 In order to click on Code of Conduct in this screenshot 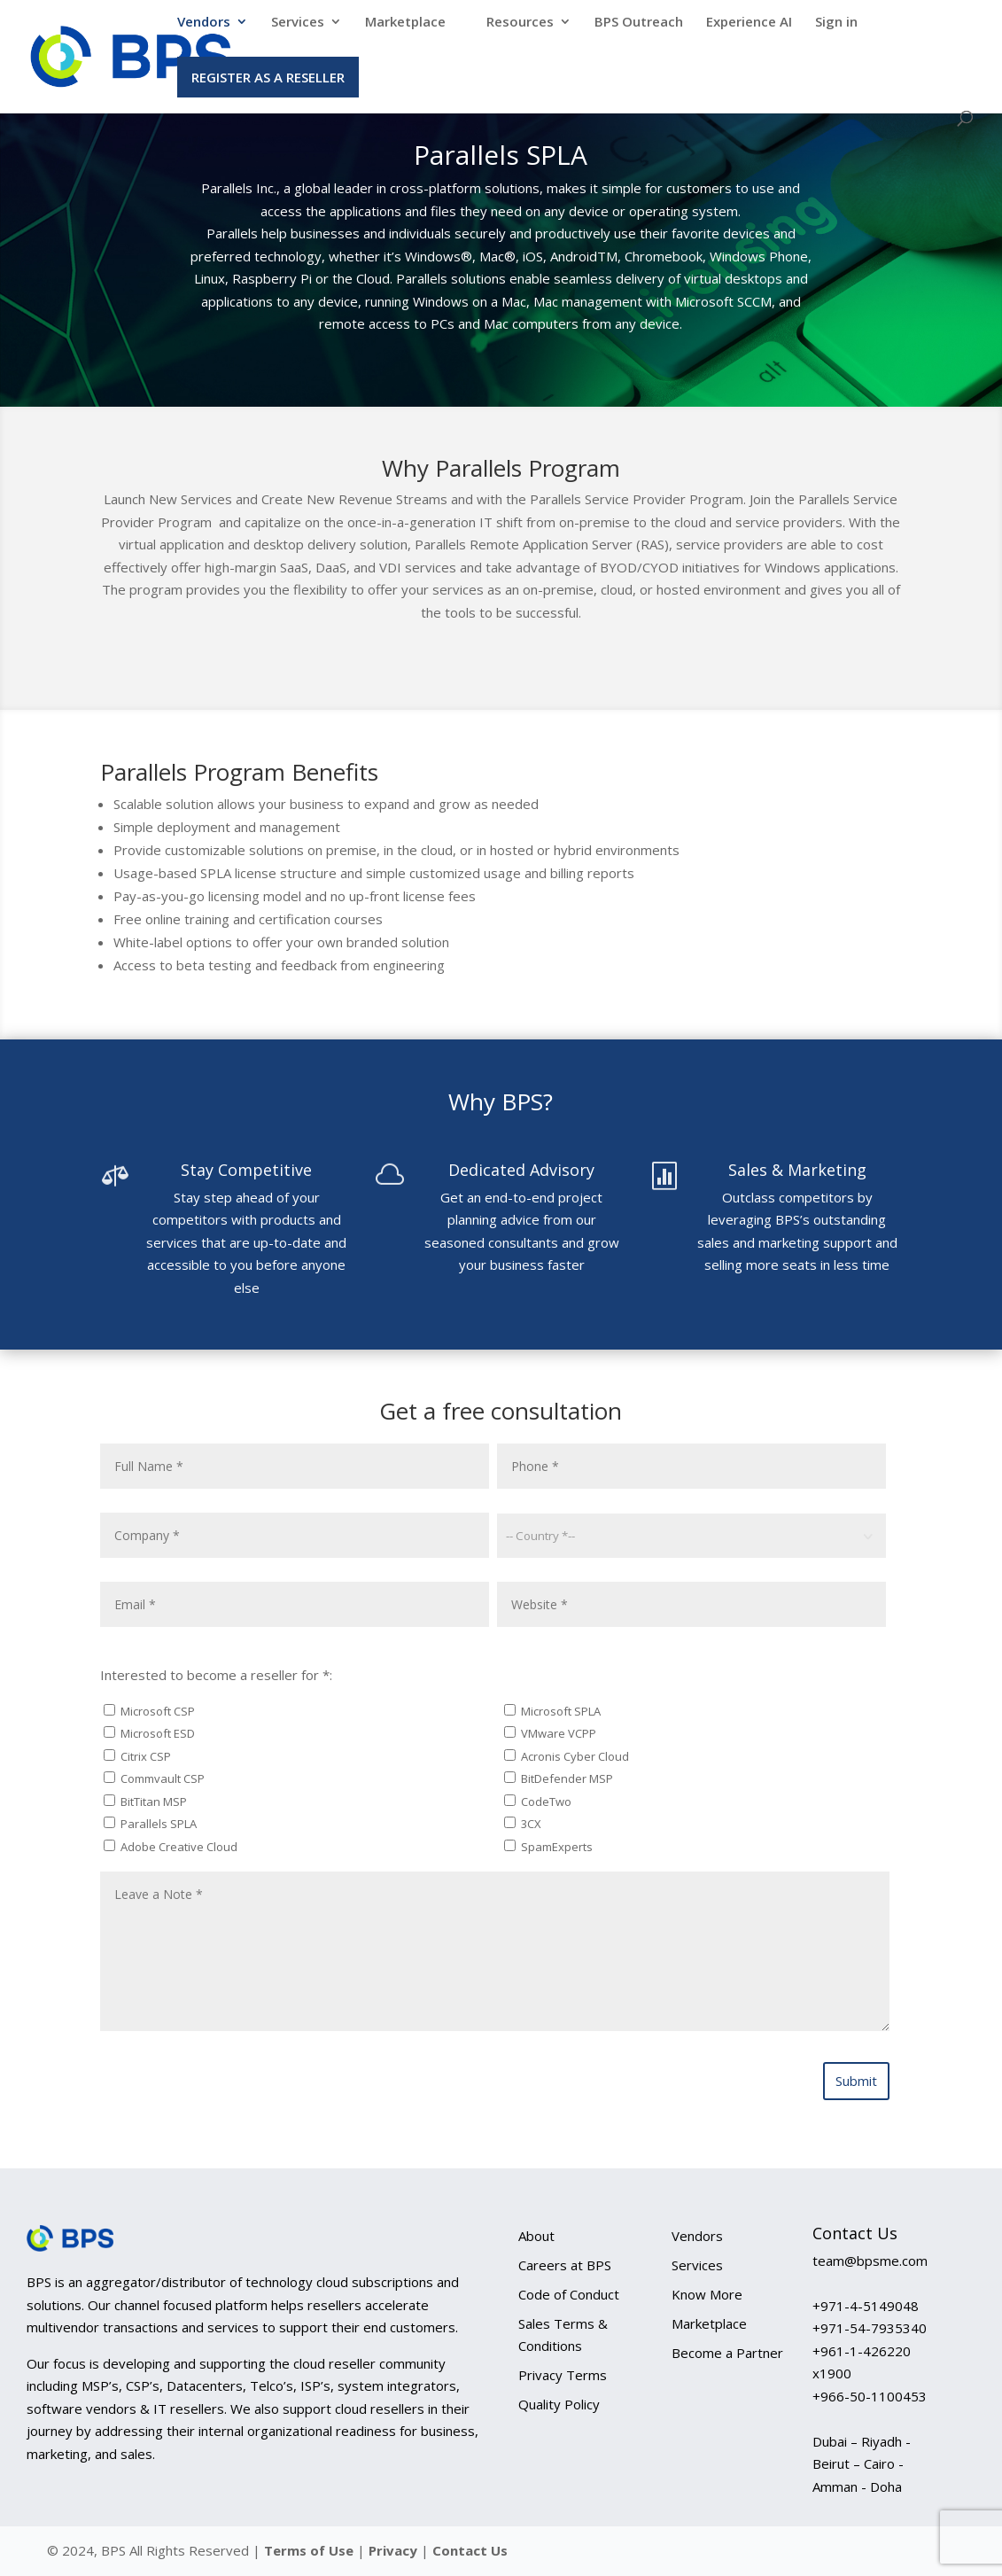, I will do `click(568, 2294)`.